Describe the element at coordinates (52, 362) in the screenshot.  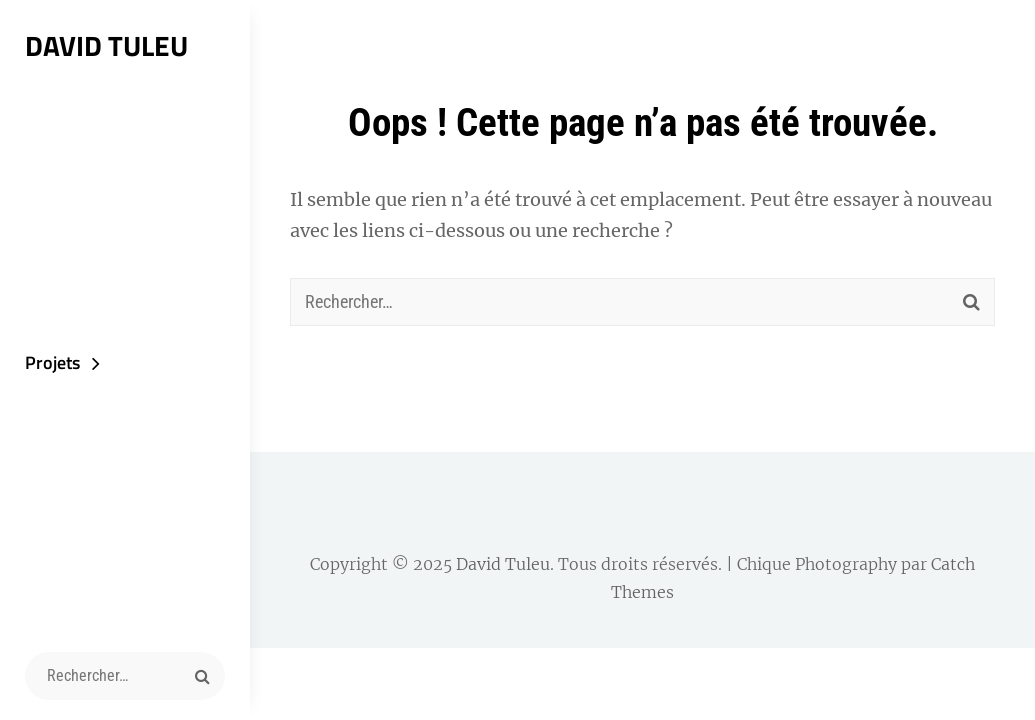
I see `Projets` at that location.